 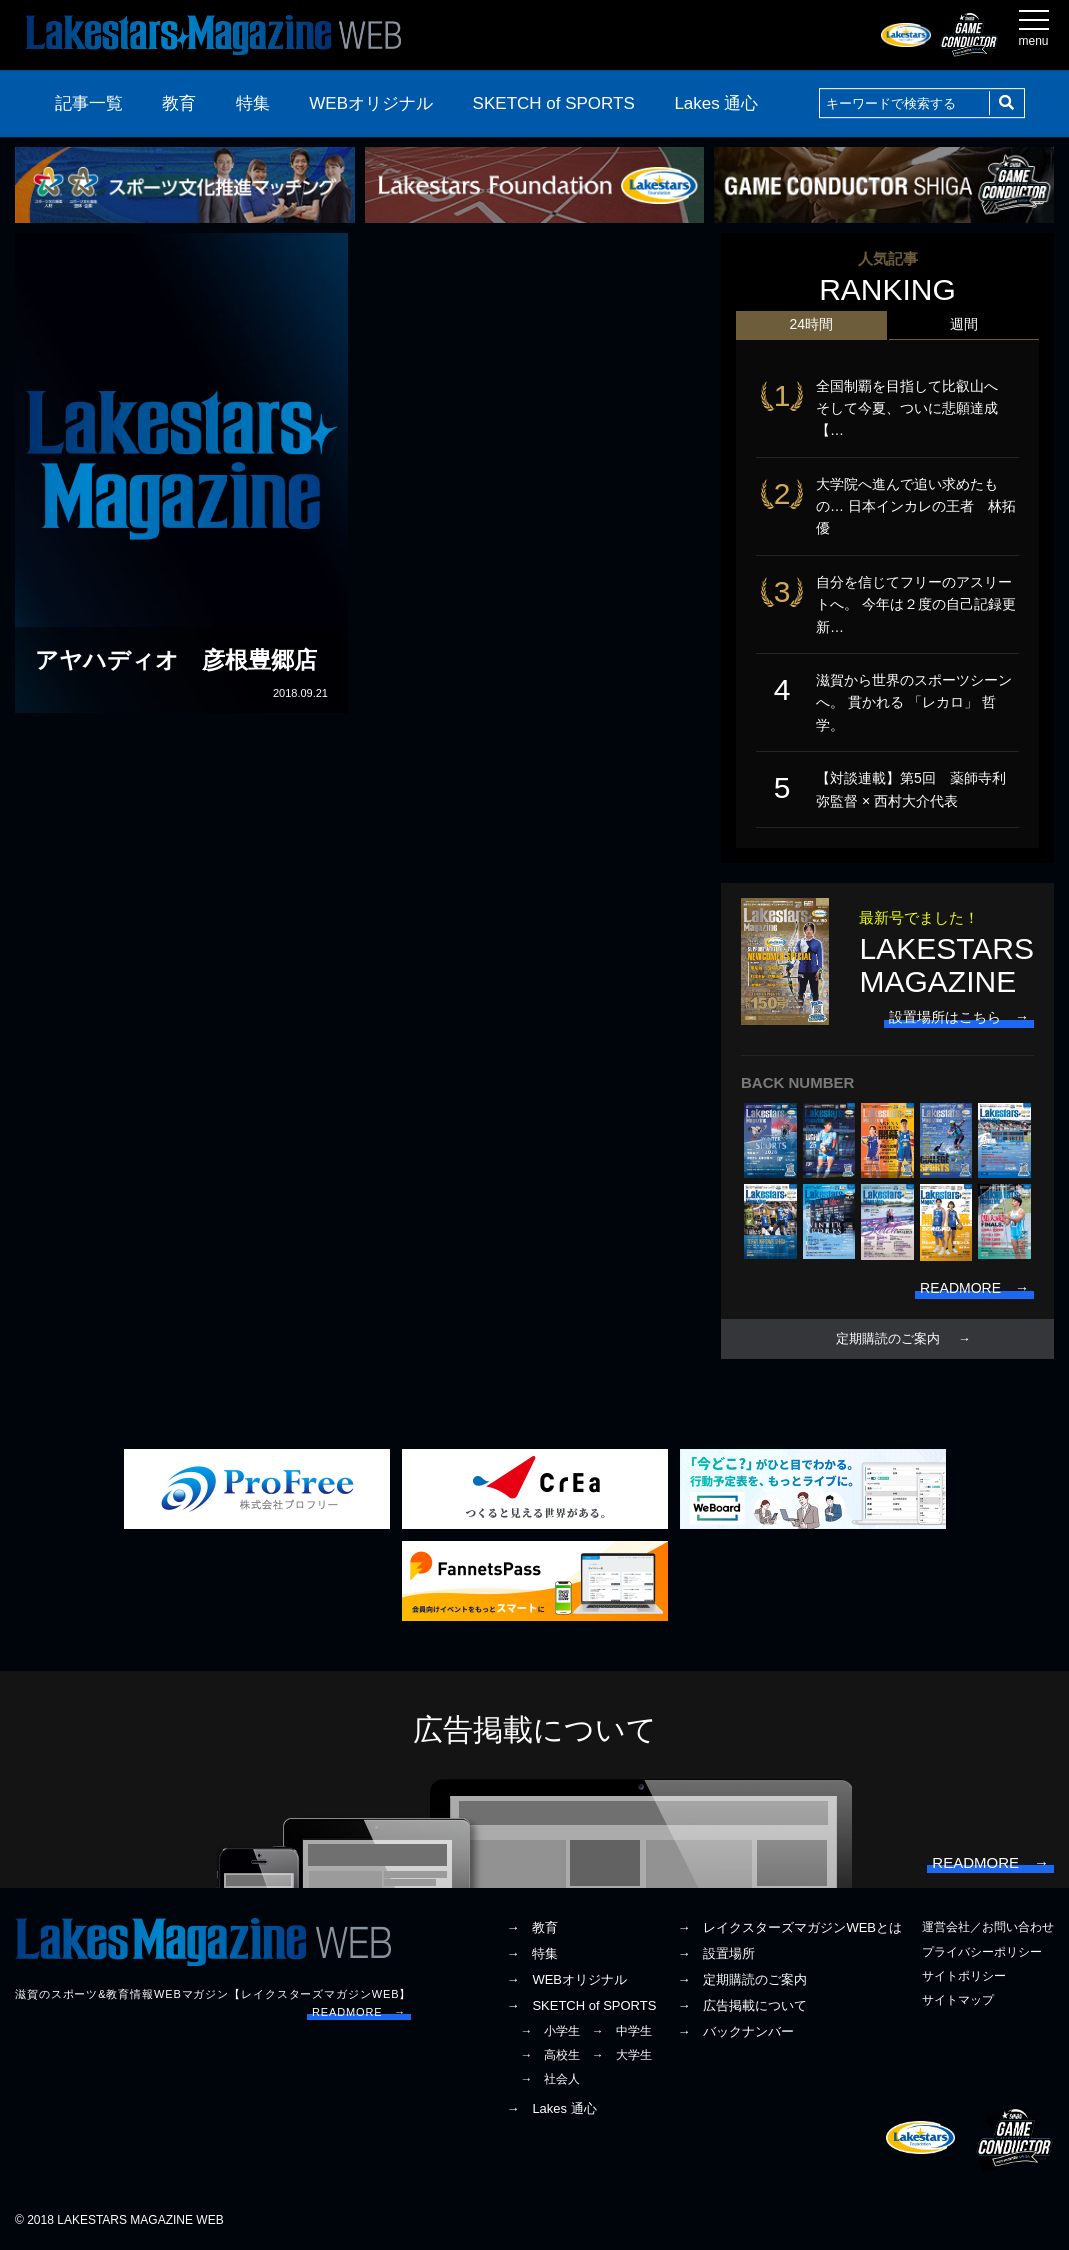 I want to click on サイトマップ, so click(x=958, y=2000).